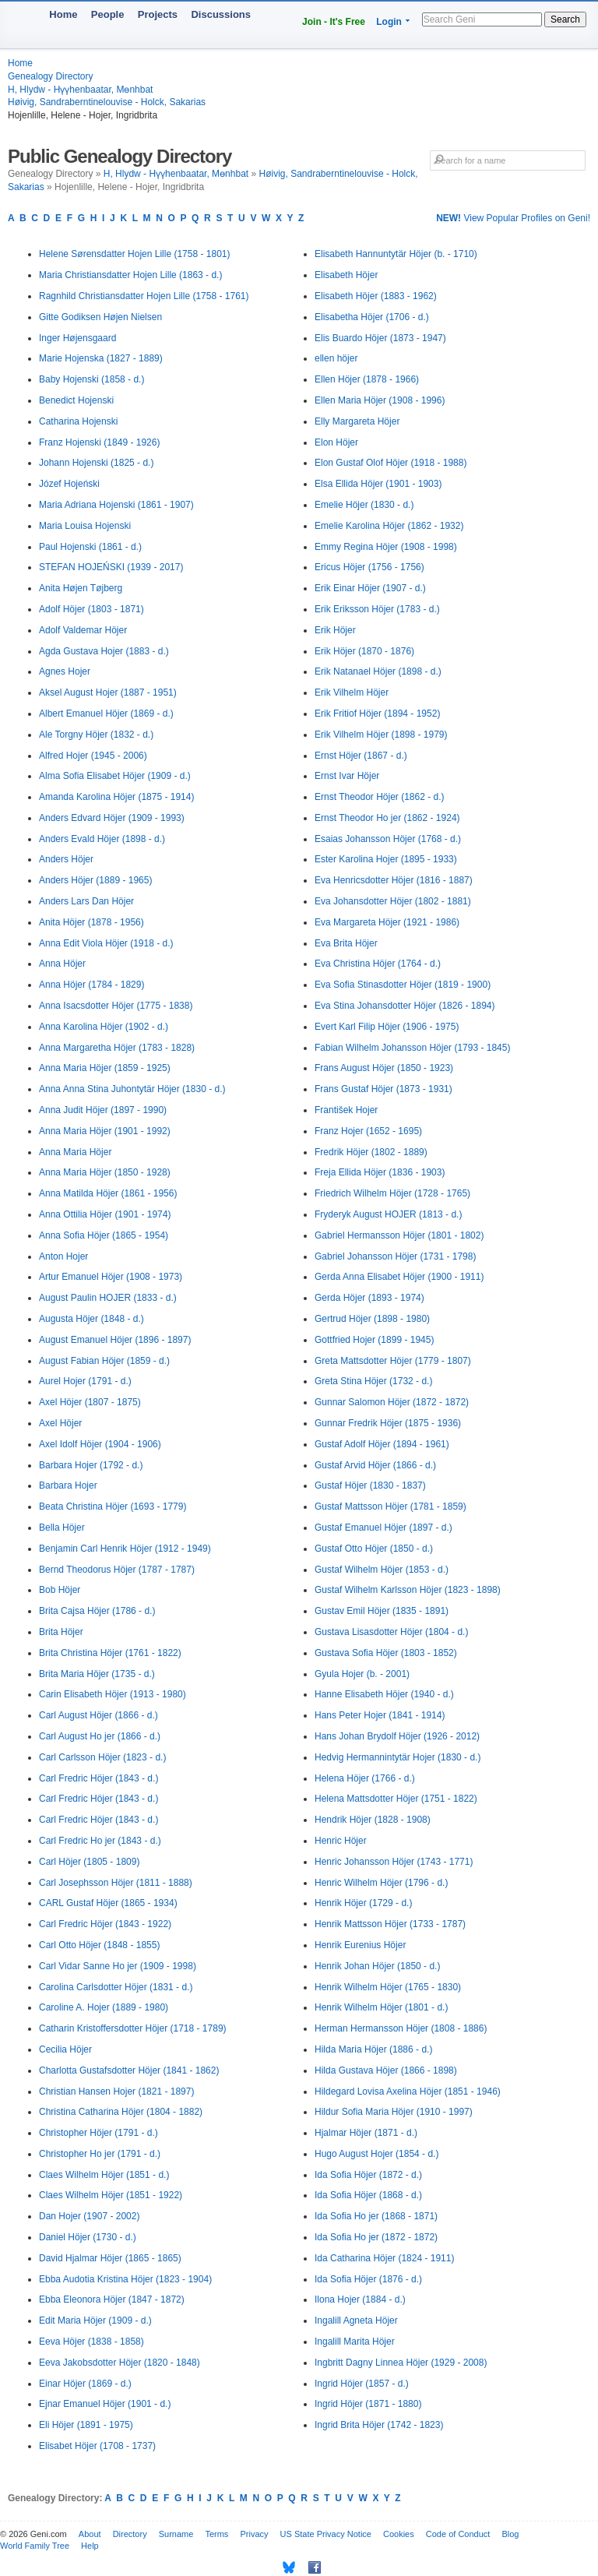 This screenshot has width=598, height=2576. I want to click on Caroline A. Hojer (1889 - 1980), so click(103, 2007).